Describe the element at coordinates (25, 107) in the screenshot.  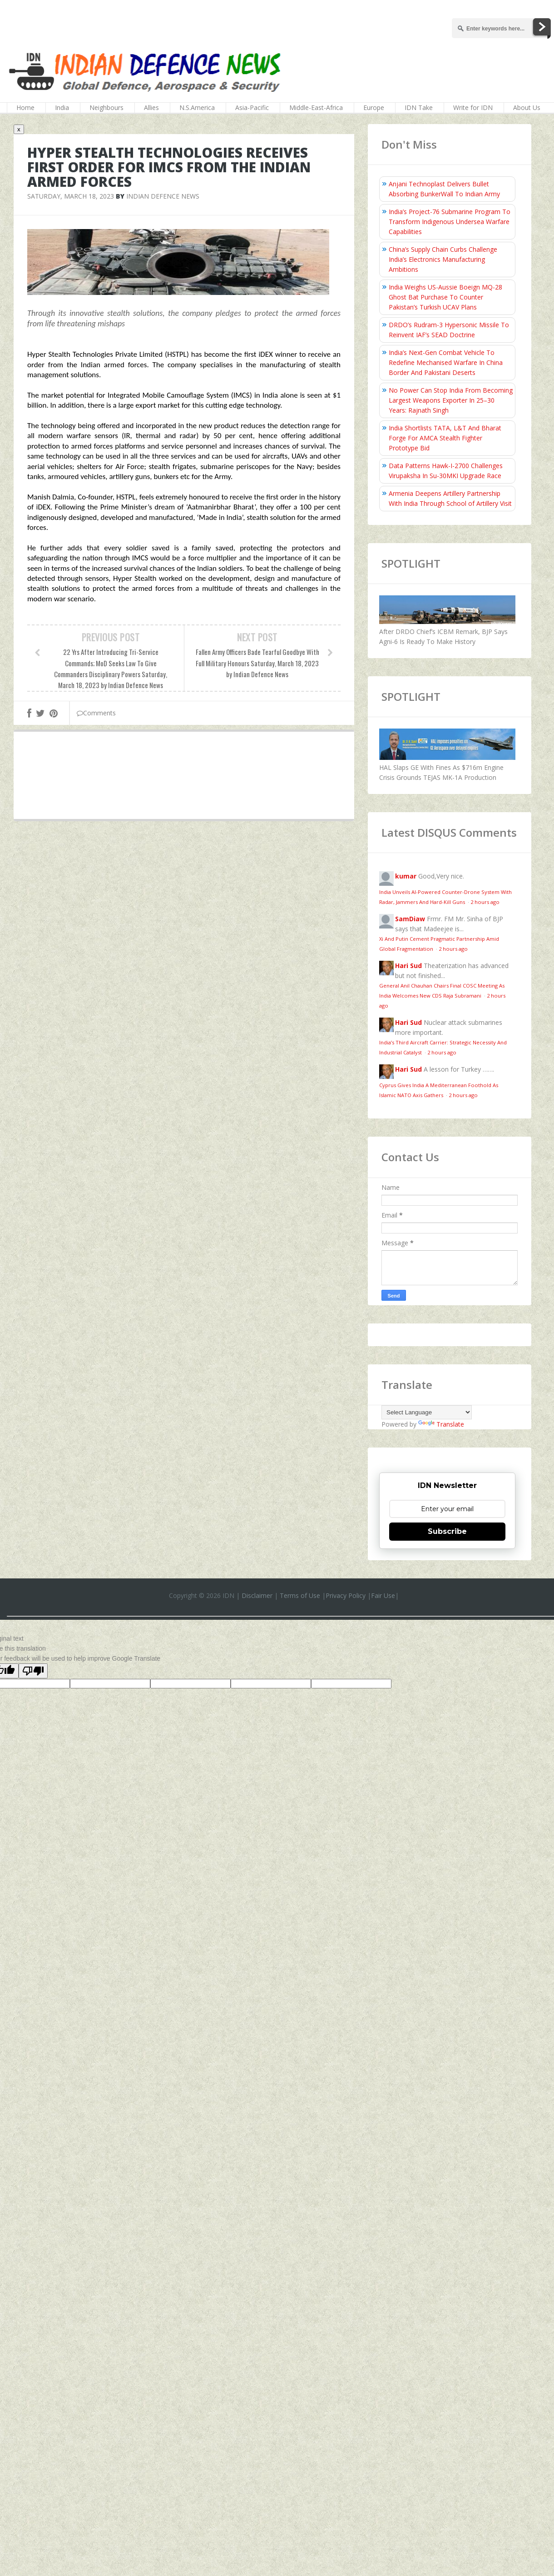
I see `Home` at that location.